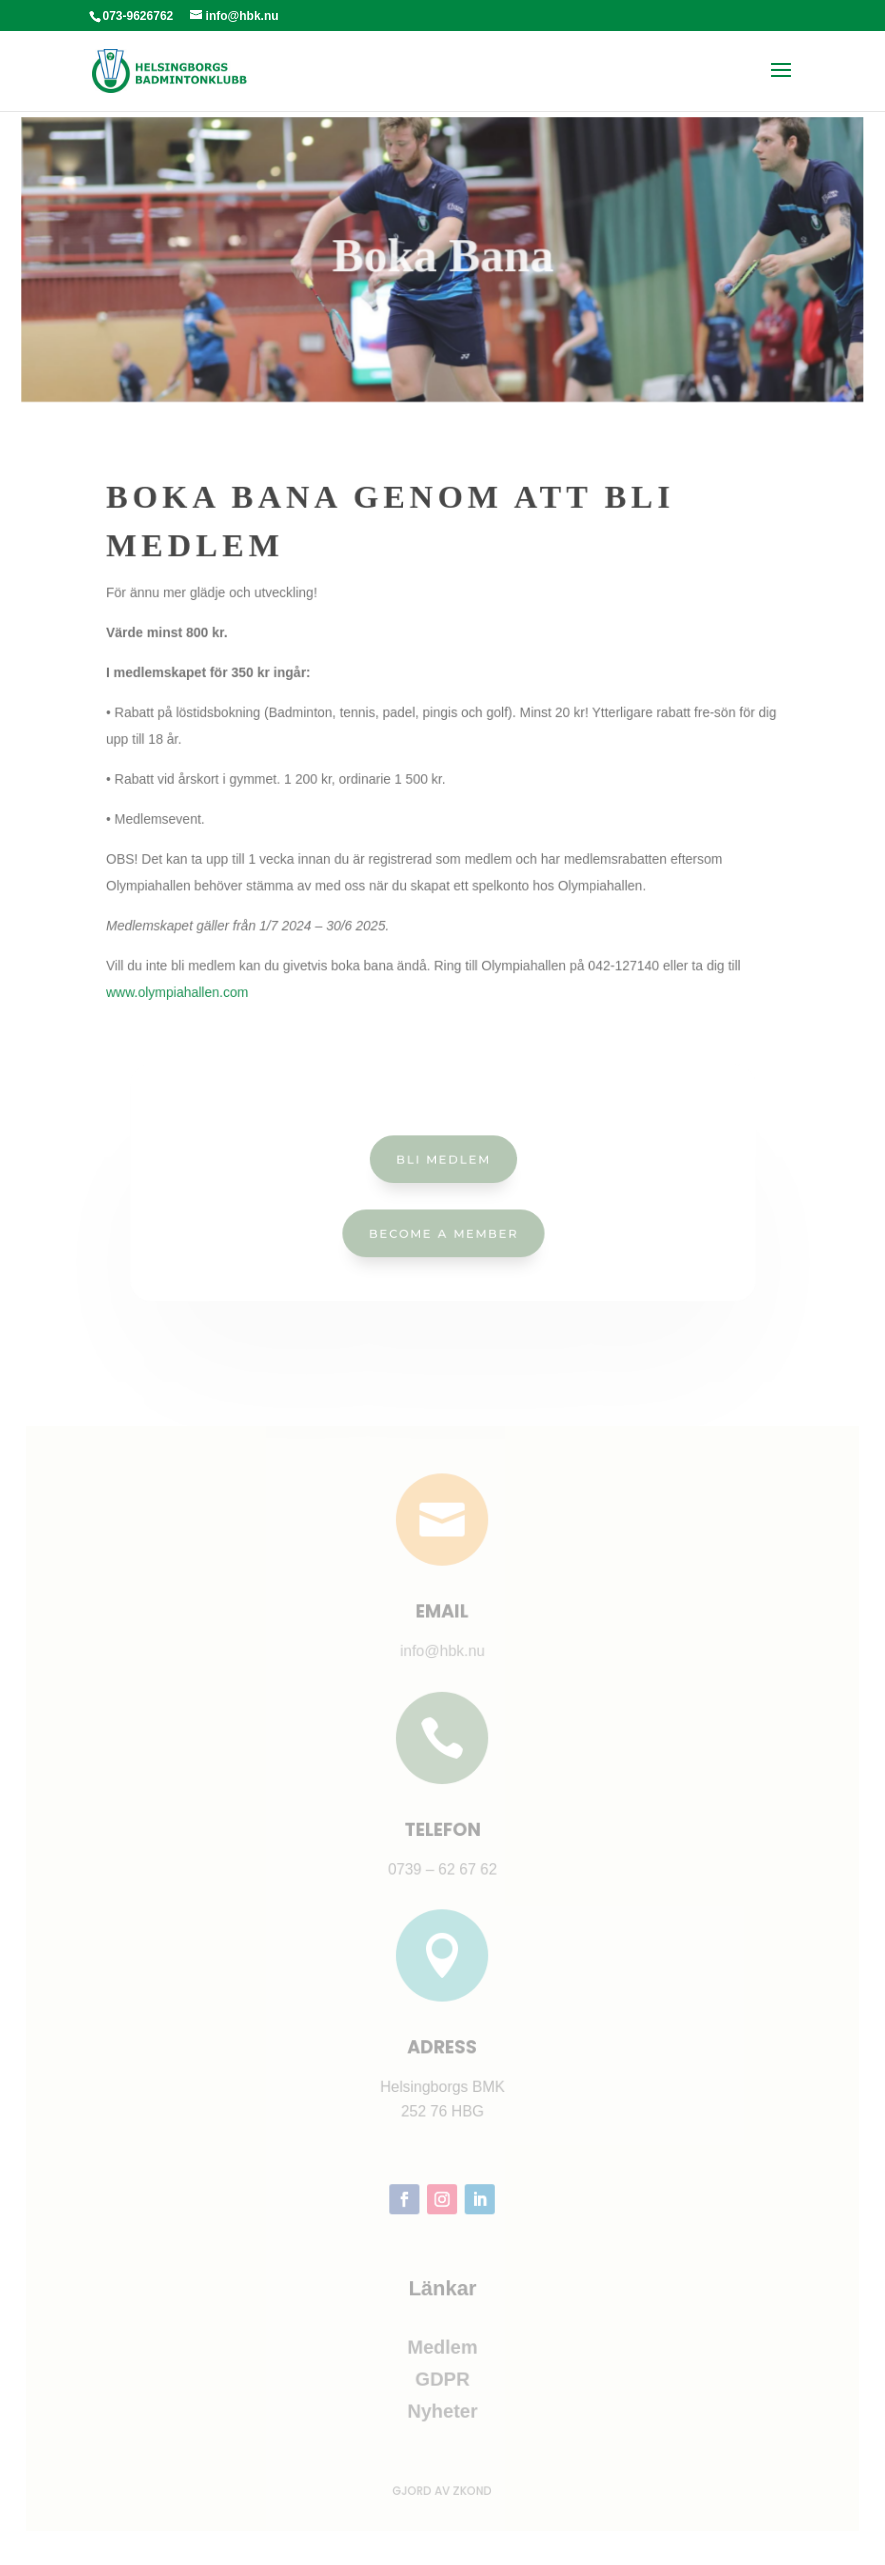  Describe the element at coordinates (442, 1160) in the screenshot. I see `Bli Medlem` at that location.